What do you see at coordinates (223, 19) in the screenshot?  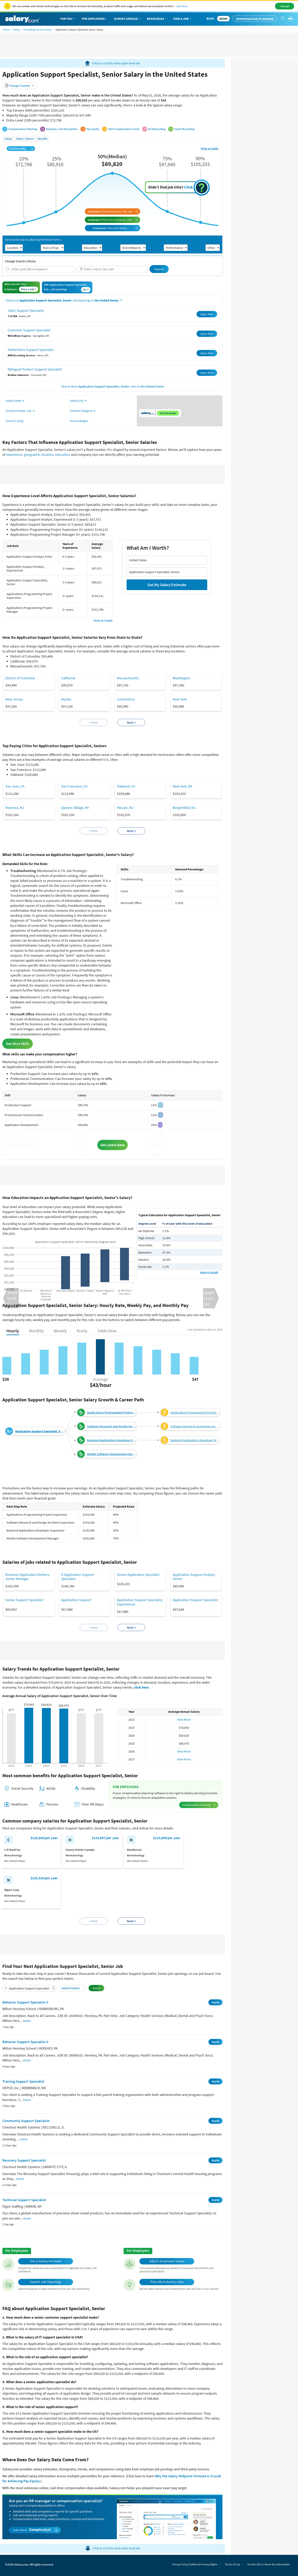 I see `DEMO` at bounding box center [223, 19].